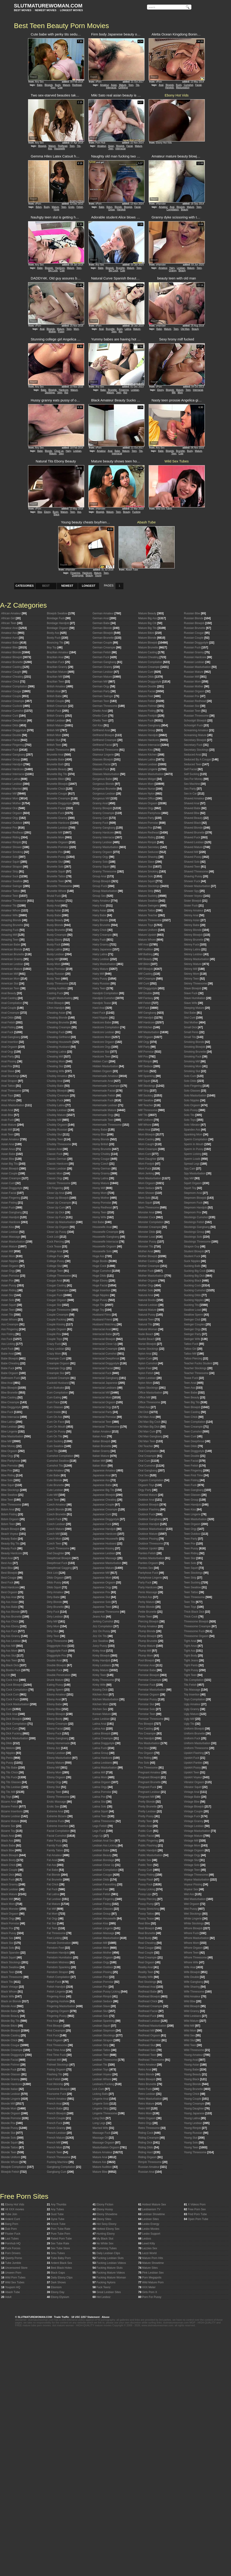 This screenshot has width=231, height=2576. I want to click on Mature Redhead, so click(148, 832).